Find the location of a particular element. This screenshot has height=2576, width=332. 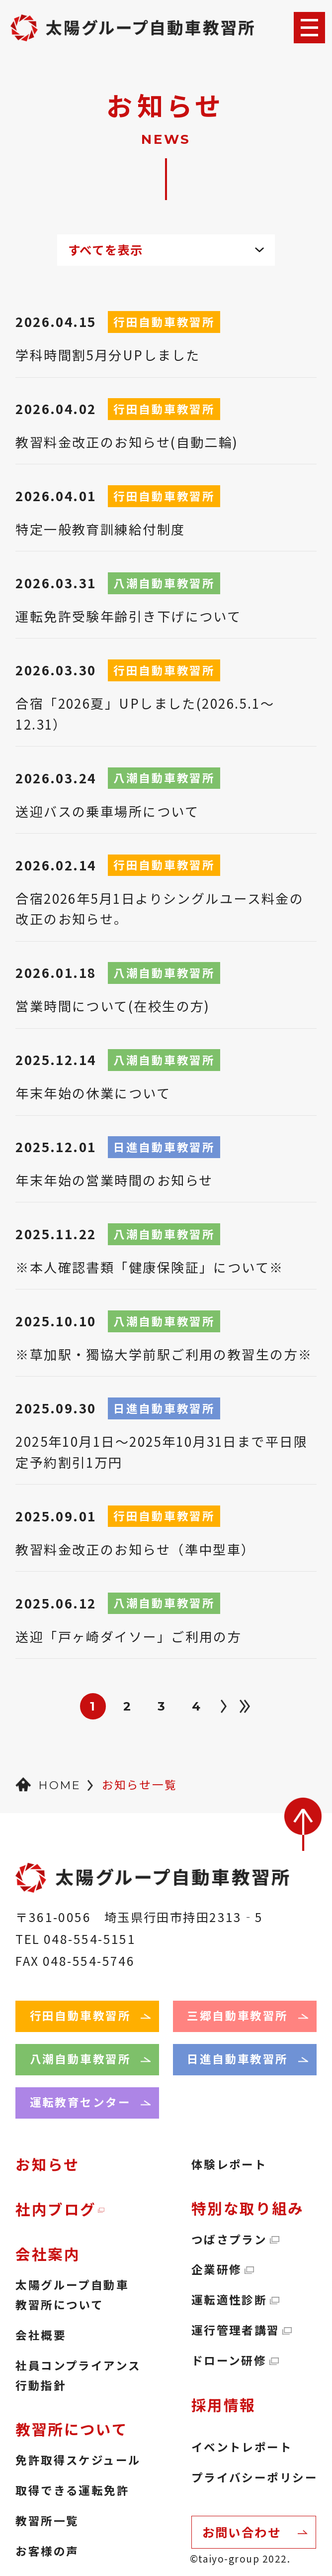

八潮自動車教習所 is located at coordinates (80, 2058).